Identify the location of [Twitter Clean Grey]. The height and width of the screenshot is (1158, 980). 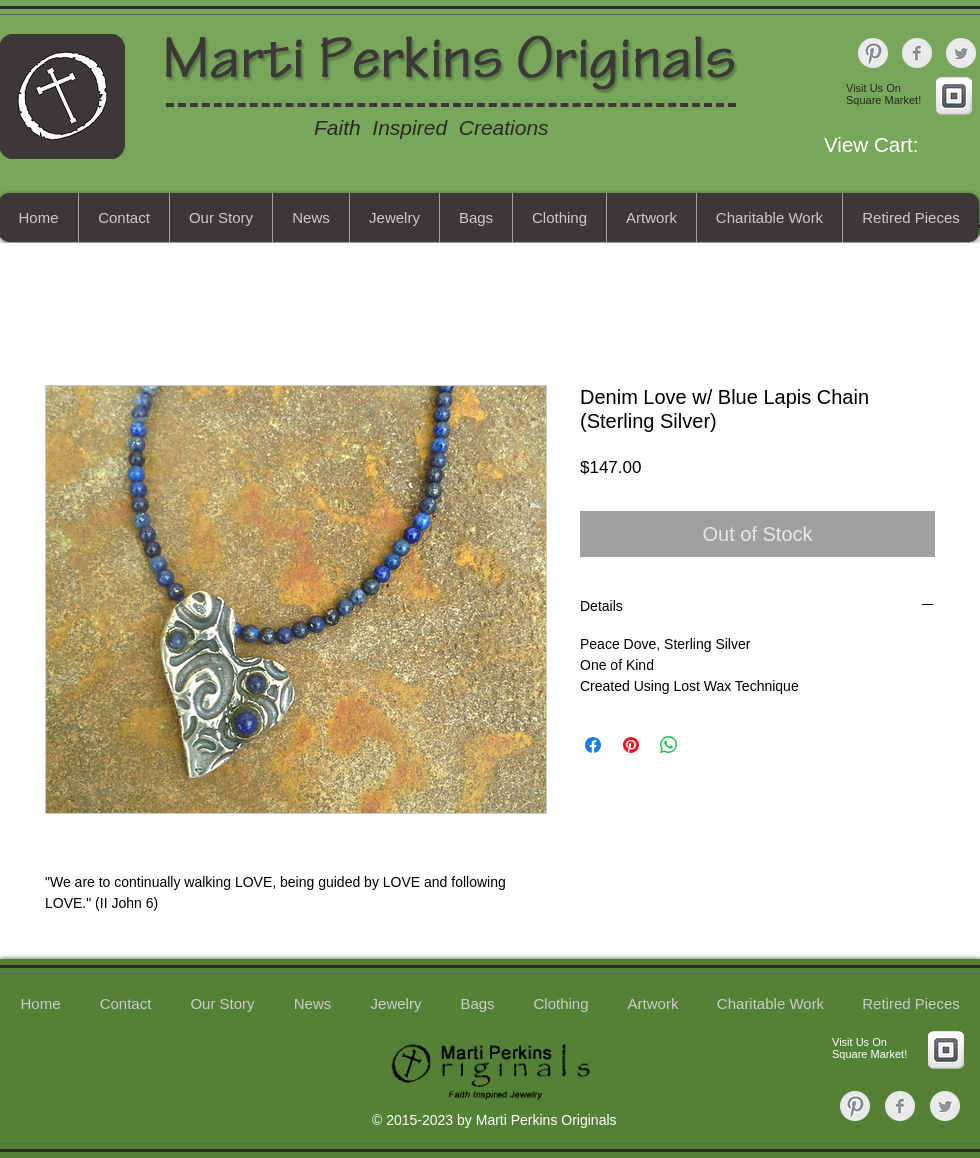
(961, 53).